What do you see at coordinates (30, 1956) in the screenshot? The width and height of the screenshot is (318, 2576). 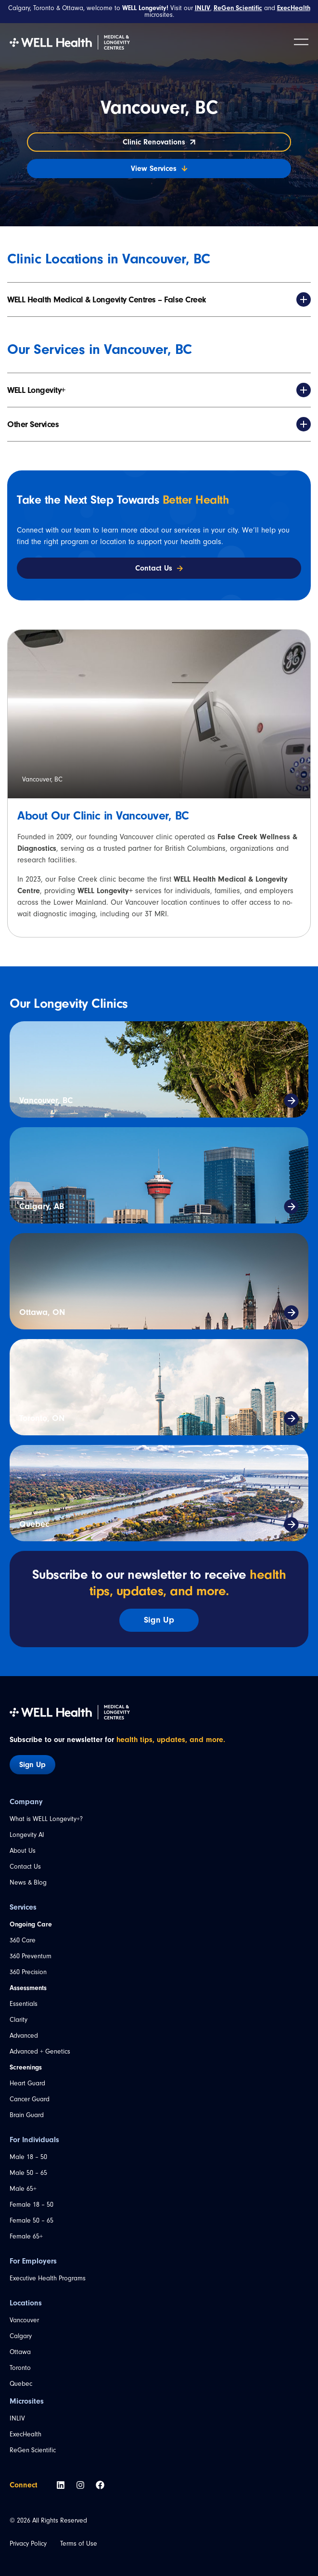 I see `360 Preventum` at bounding box center [30, 1956].